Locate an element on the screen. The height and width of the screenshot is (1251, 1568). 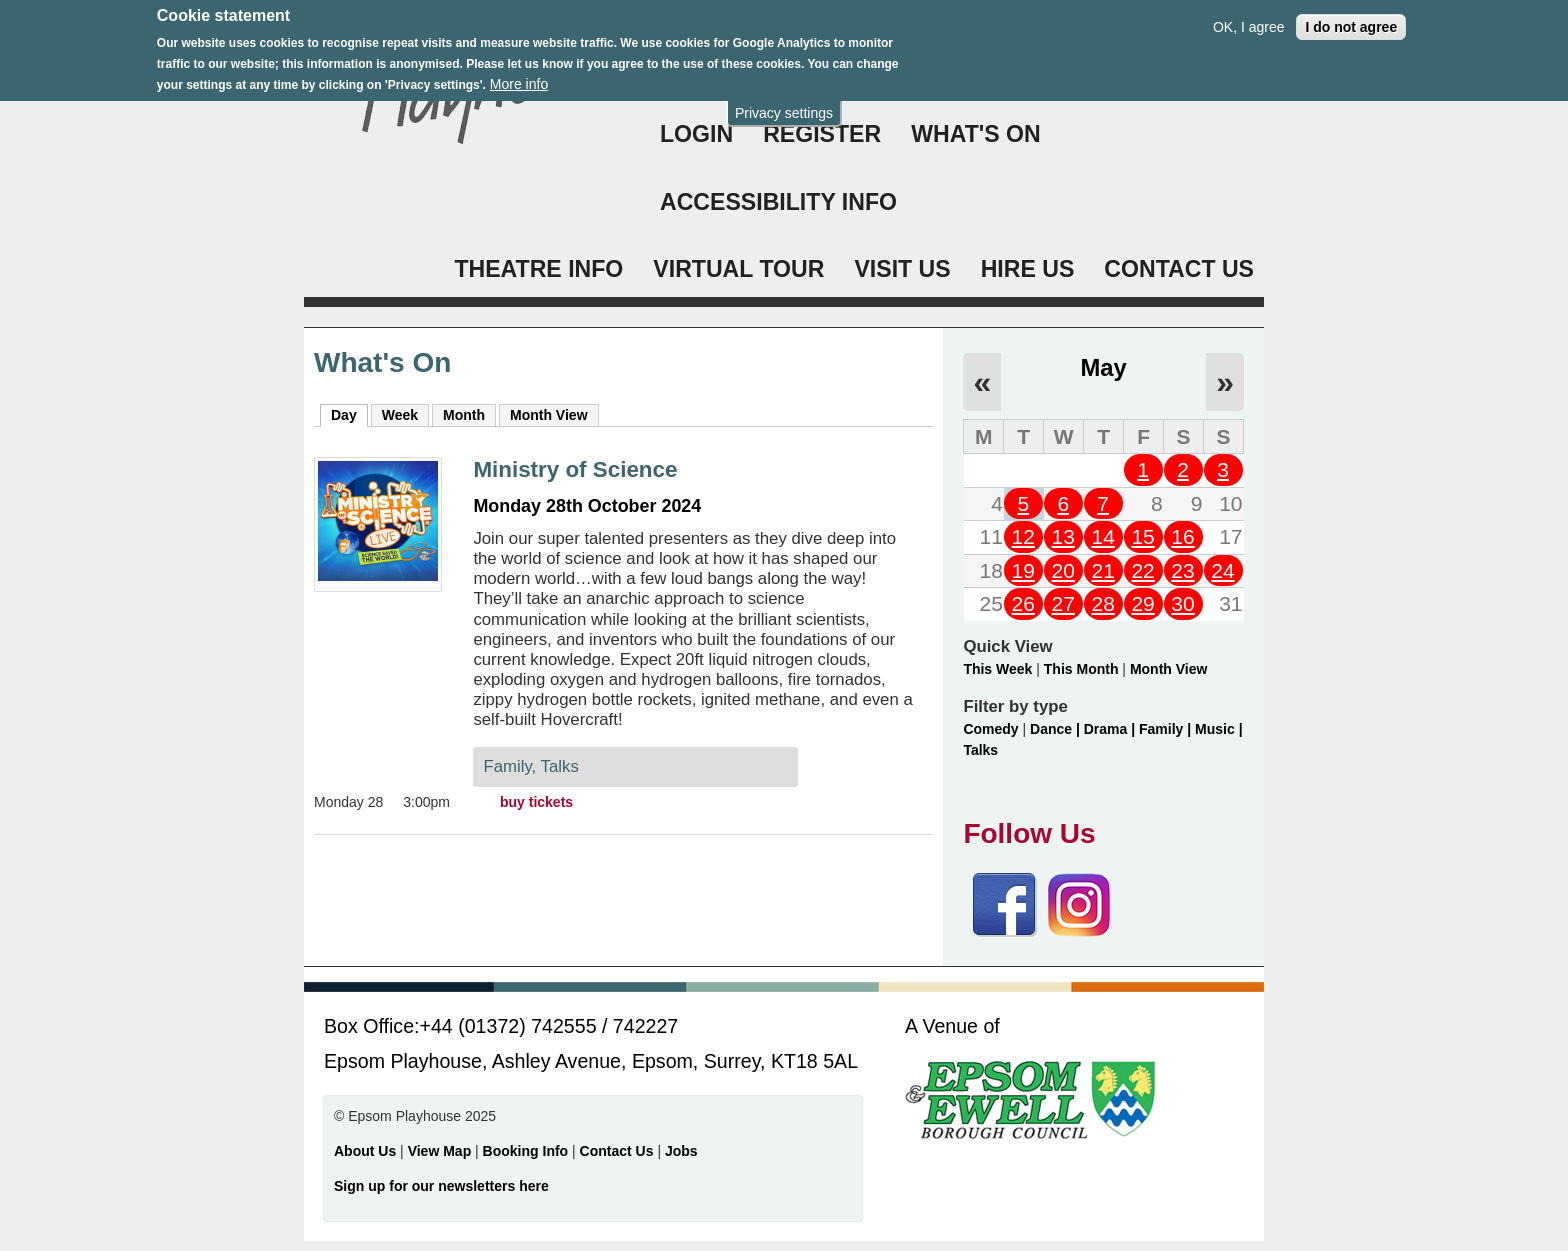
Login is located at coordinates (696, 134).